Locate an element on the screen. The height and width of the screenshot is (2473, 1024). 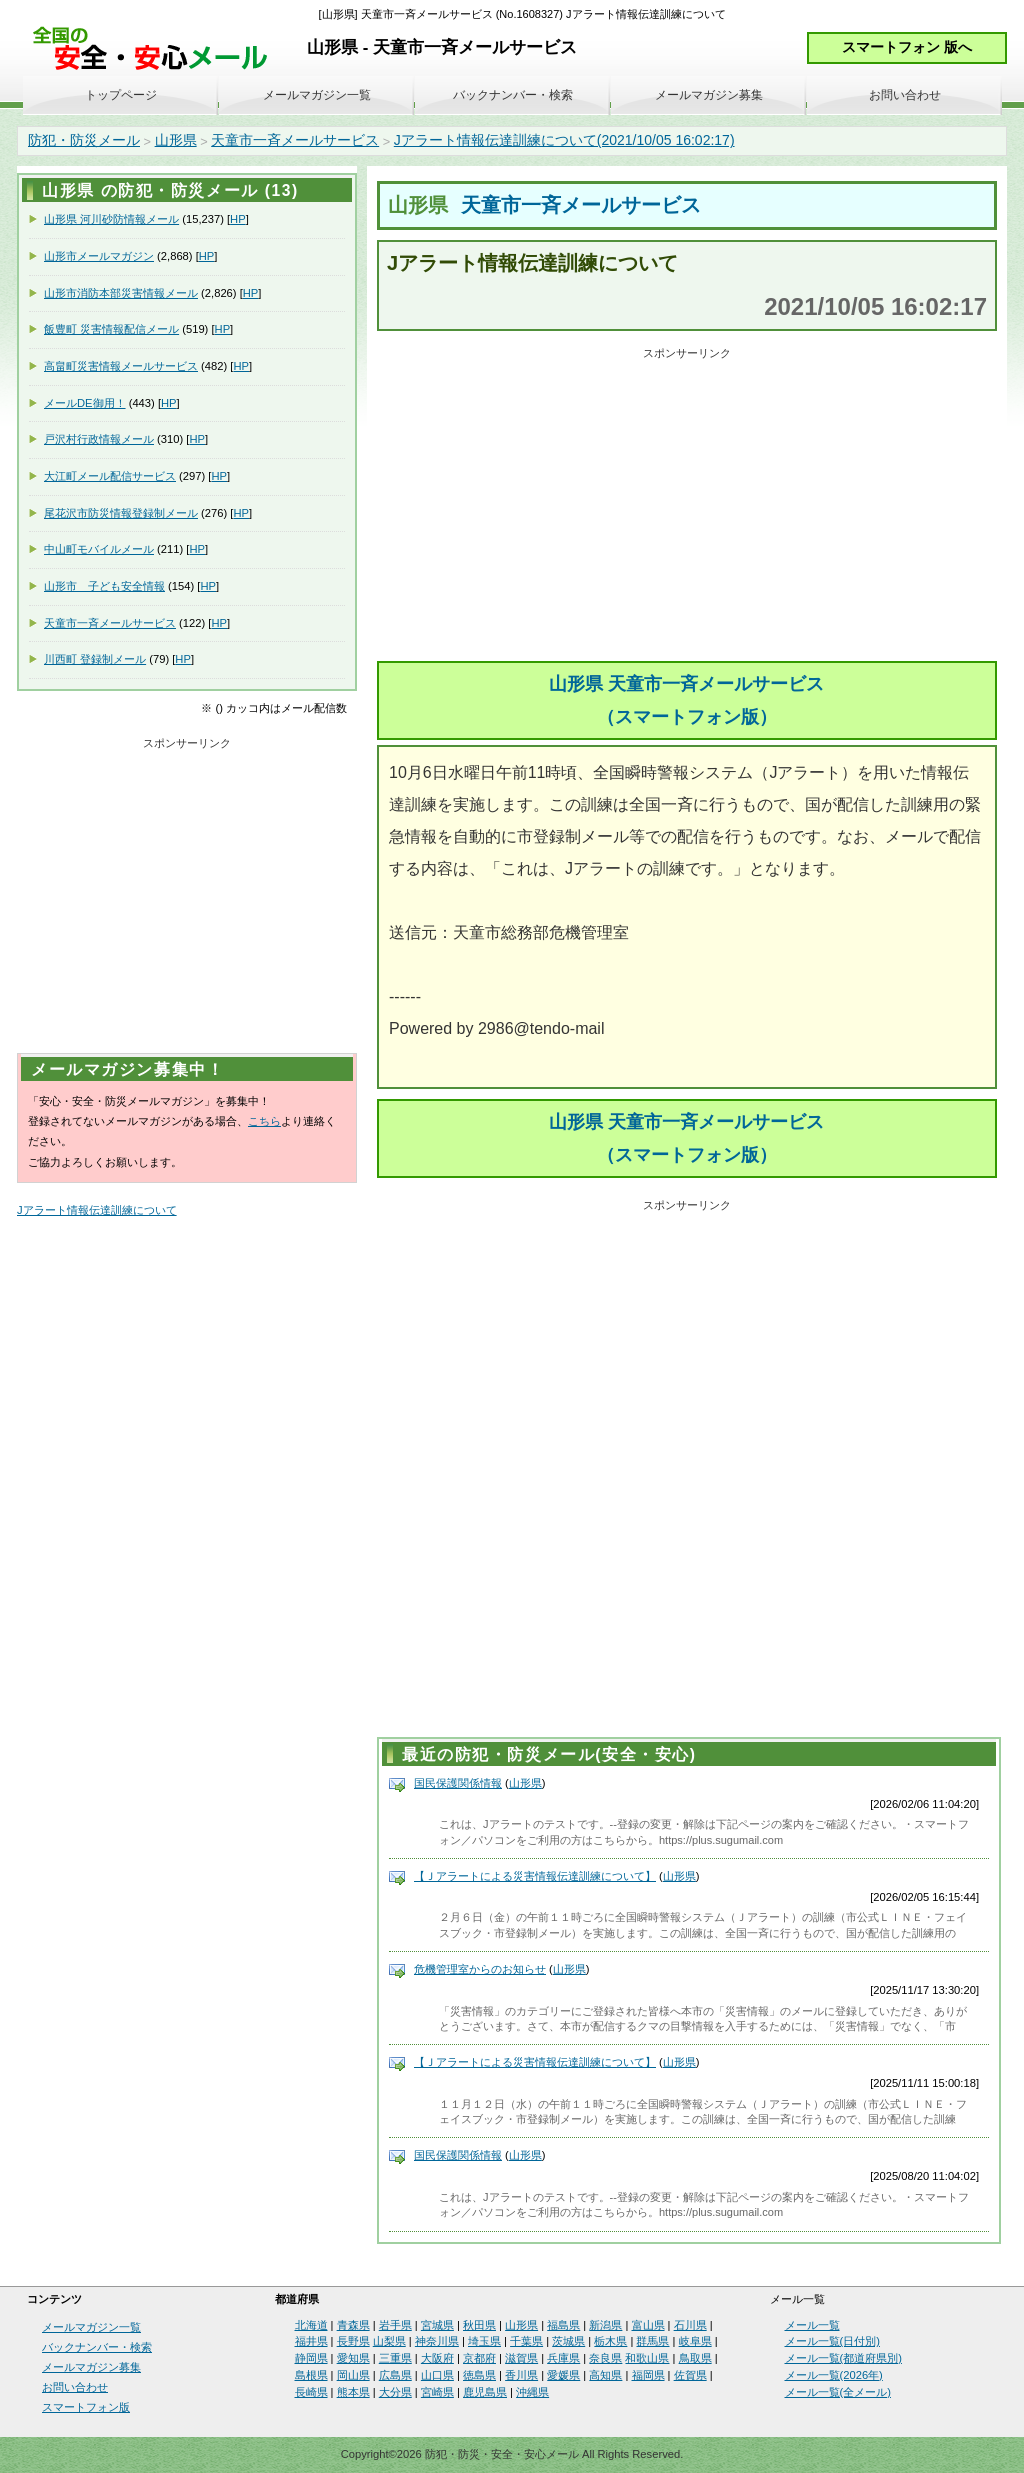
長崎県 is located at coordinates (311, 2392).